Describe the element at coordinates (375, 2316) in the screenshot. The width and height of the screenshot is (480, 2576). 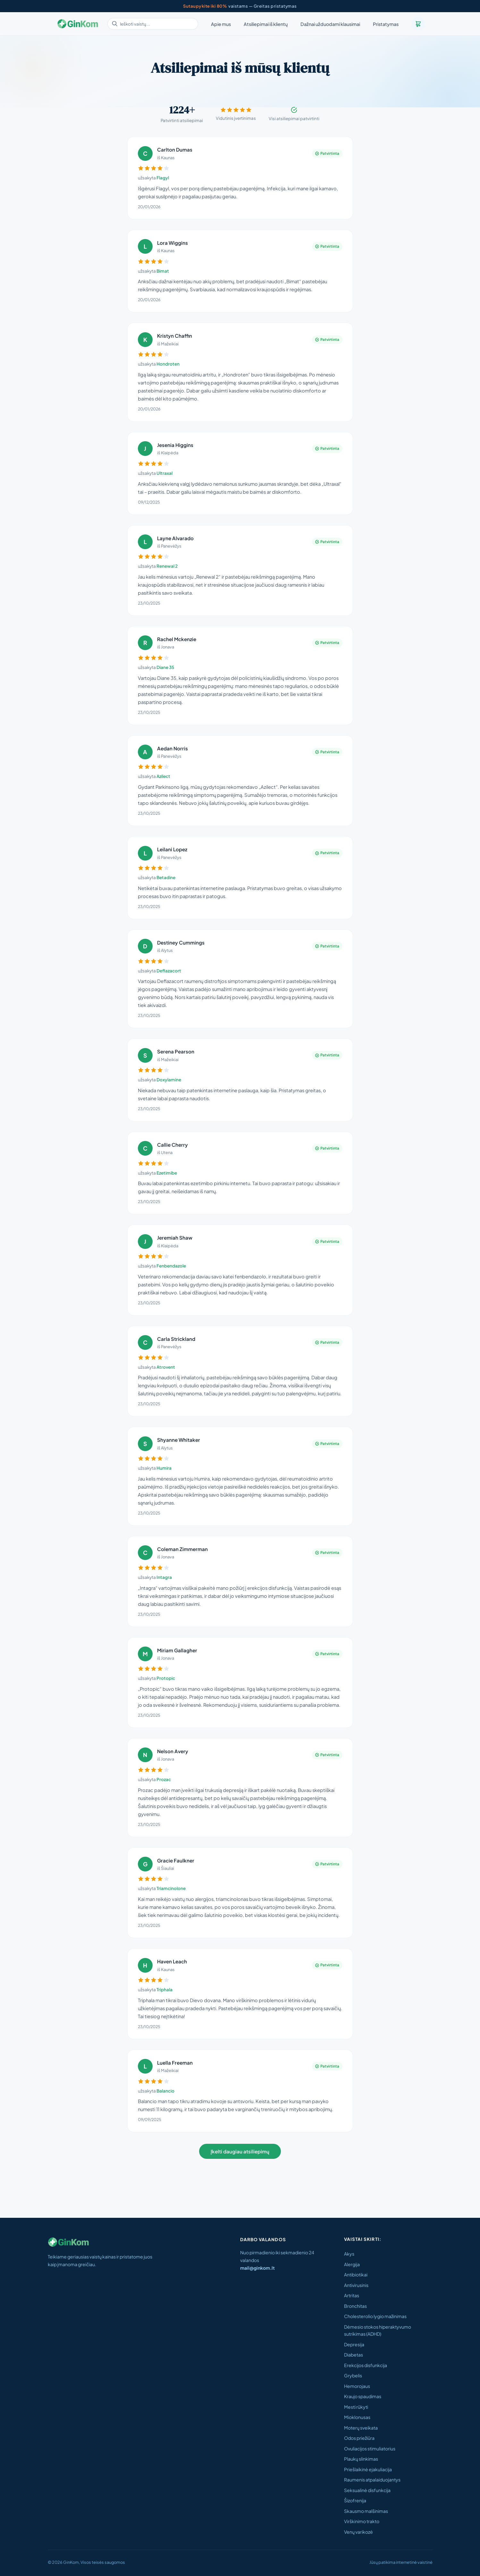
I see `Cholesterolio lygio mažinimas` at that location.